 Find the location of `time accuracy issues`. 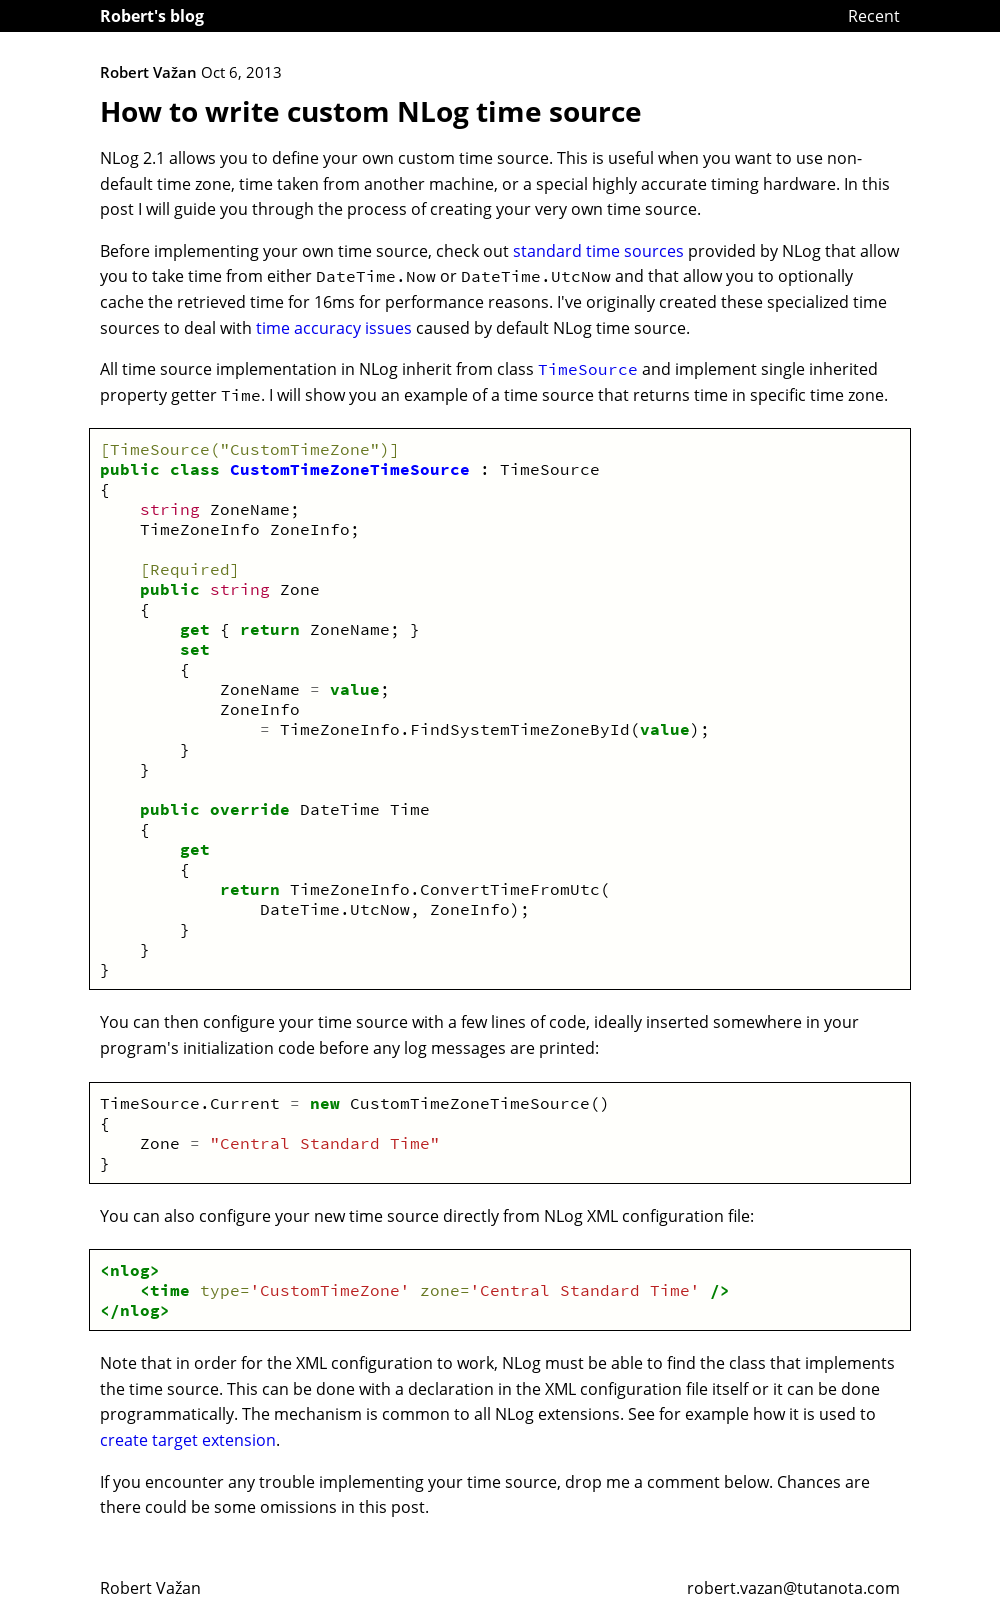

time accuracy issues is located at coordinates (334, 328).